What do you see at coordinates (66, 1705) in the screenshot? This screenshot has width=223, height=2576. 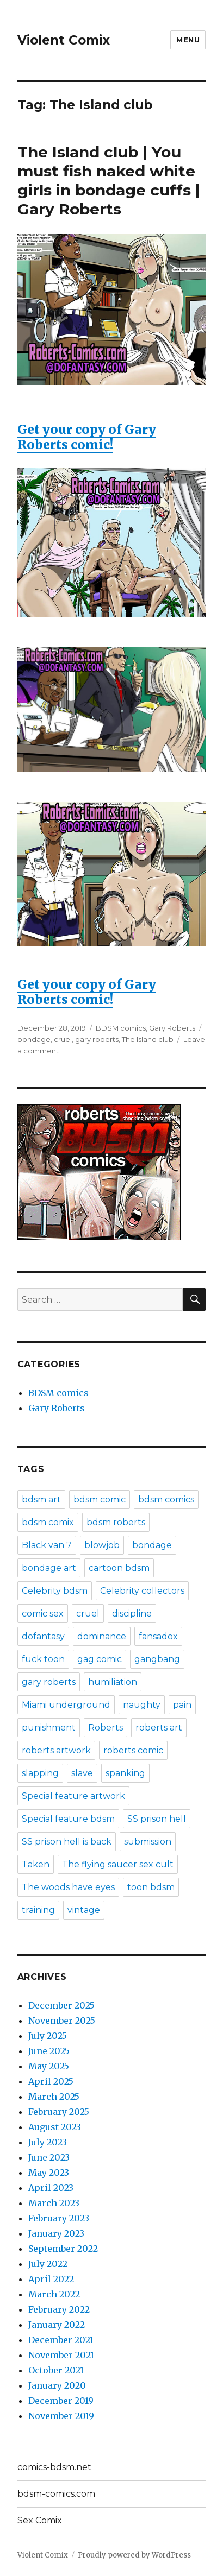 I see `Miami underground` at bounding box center [66, 1705].